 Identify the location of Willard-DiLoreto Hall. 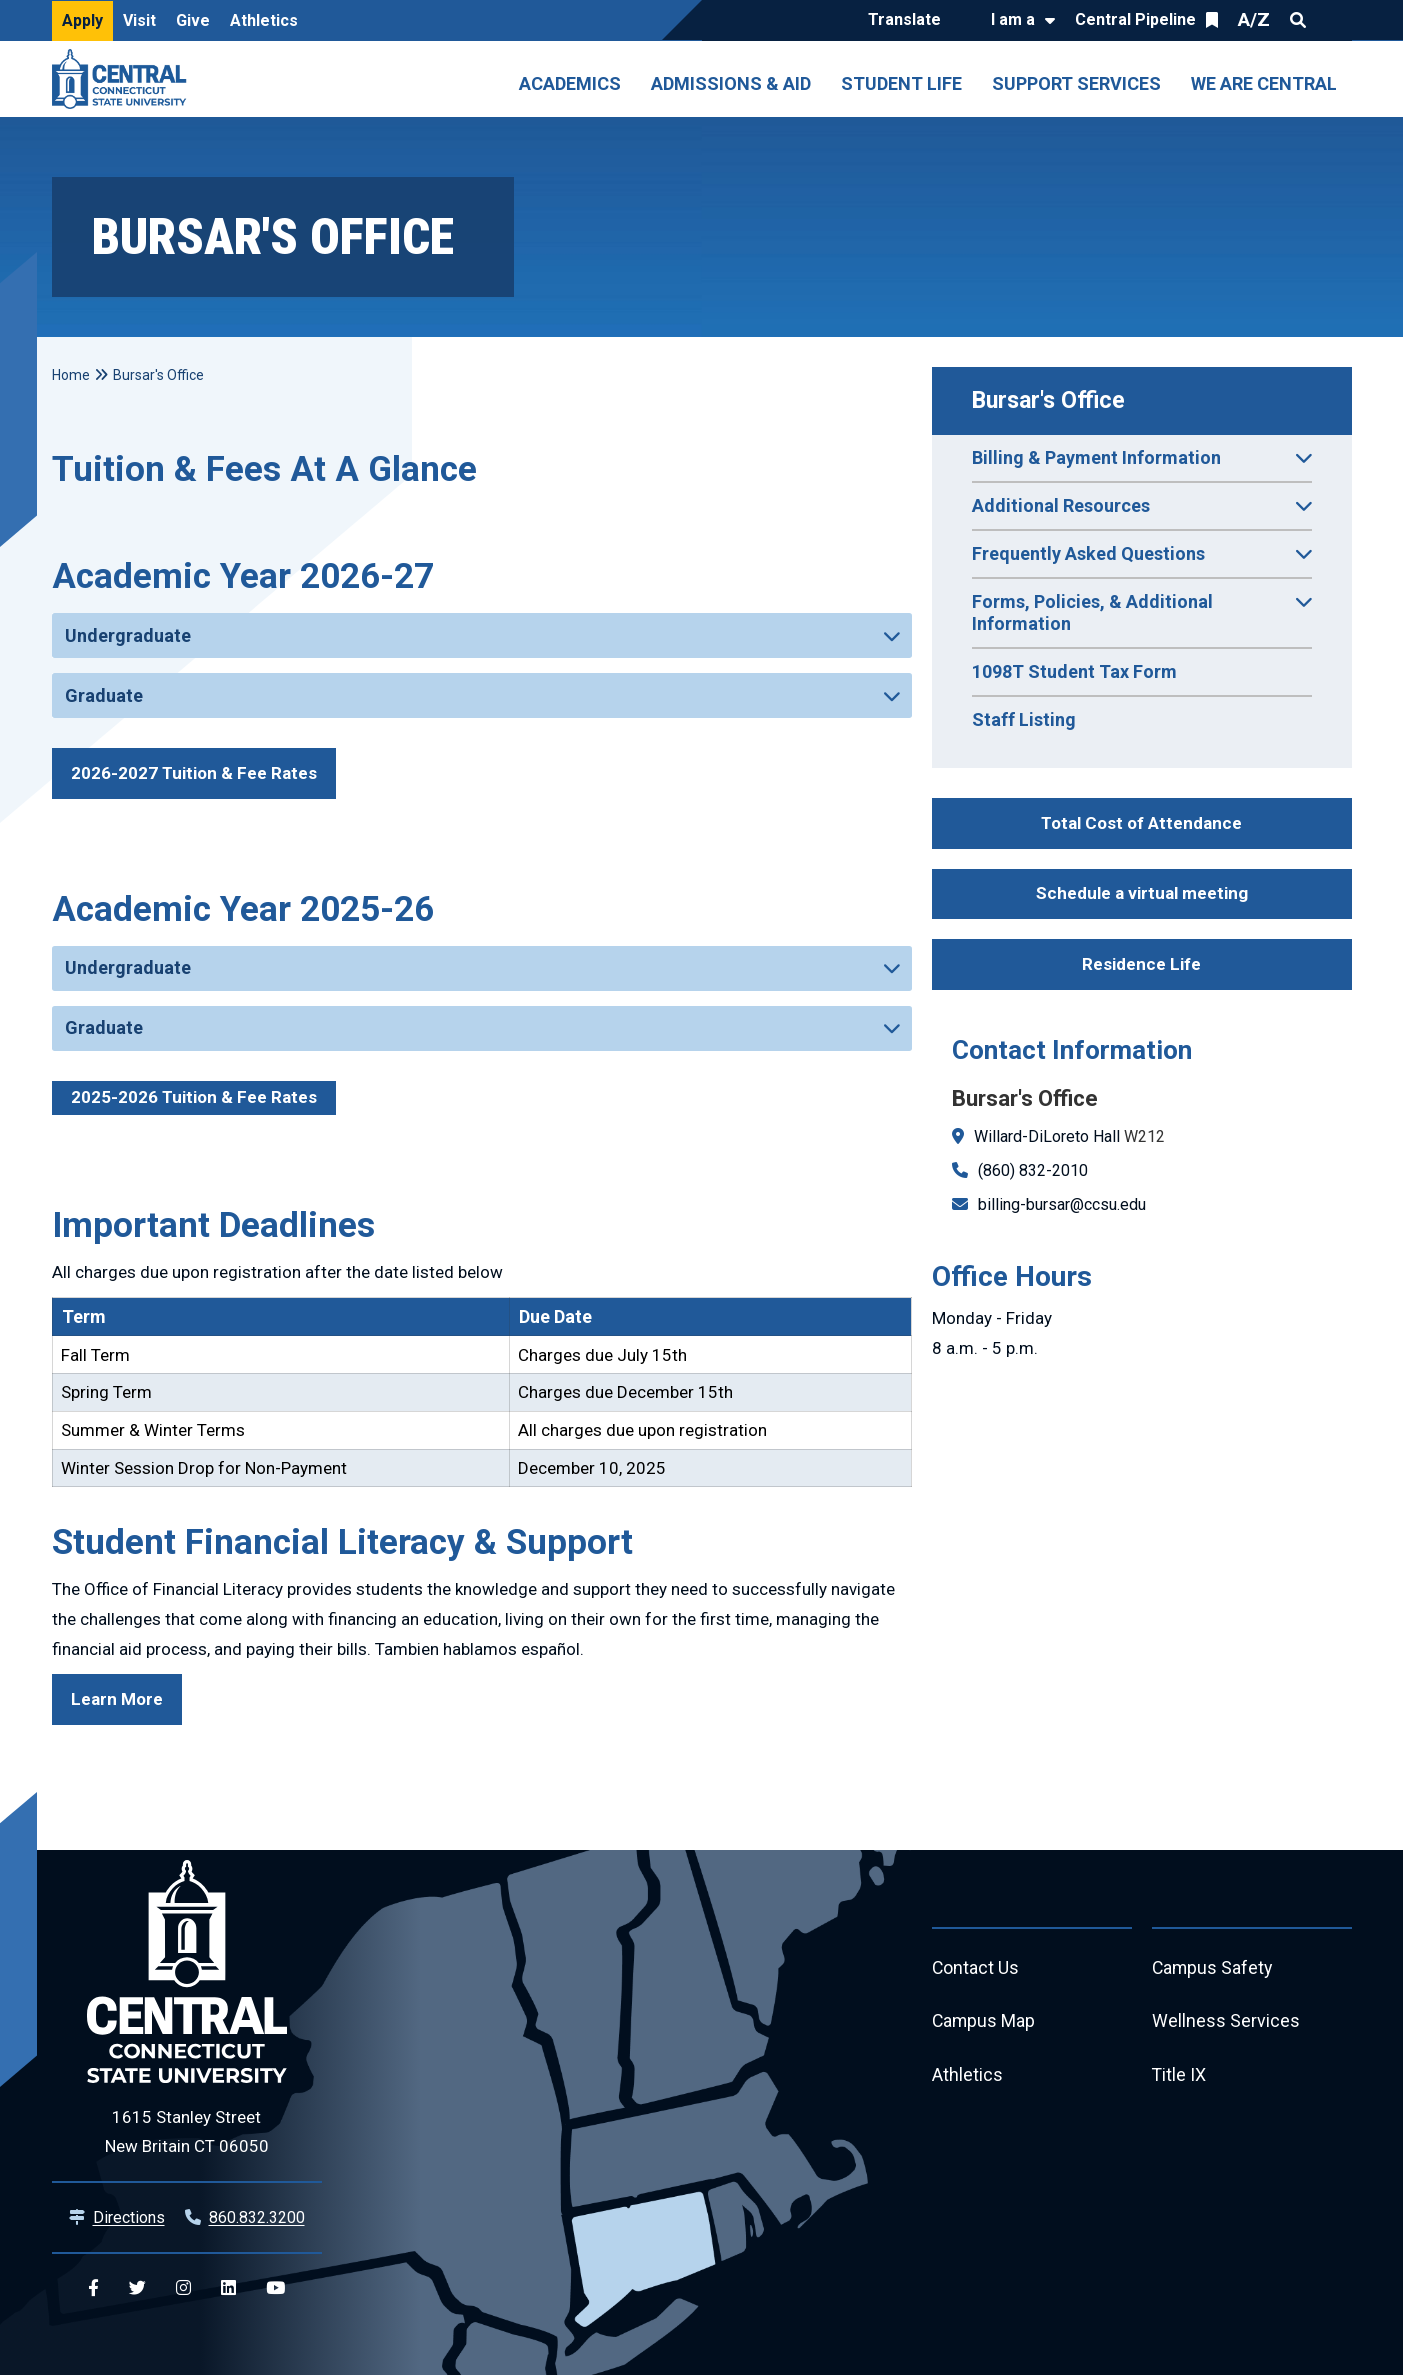
(1047, 1136).